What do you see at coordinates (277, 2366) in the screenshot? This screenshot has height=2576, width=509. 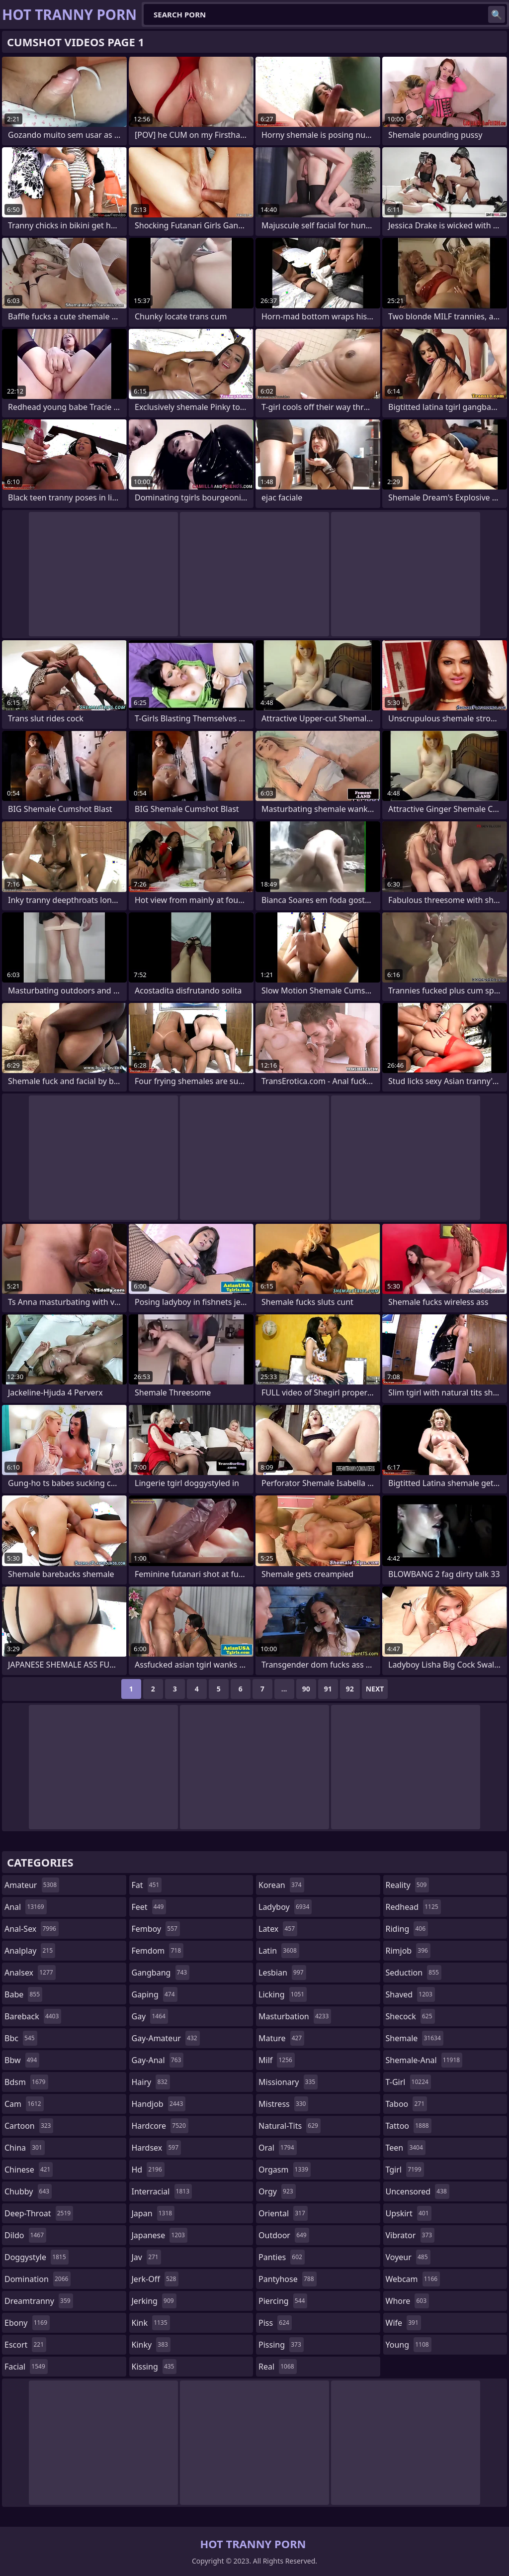 I see `real` at bounding box center [277, 2366].